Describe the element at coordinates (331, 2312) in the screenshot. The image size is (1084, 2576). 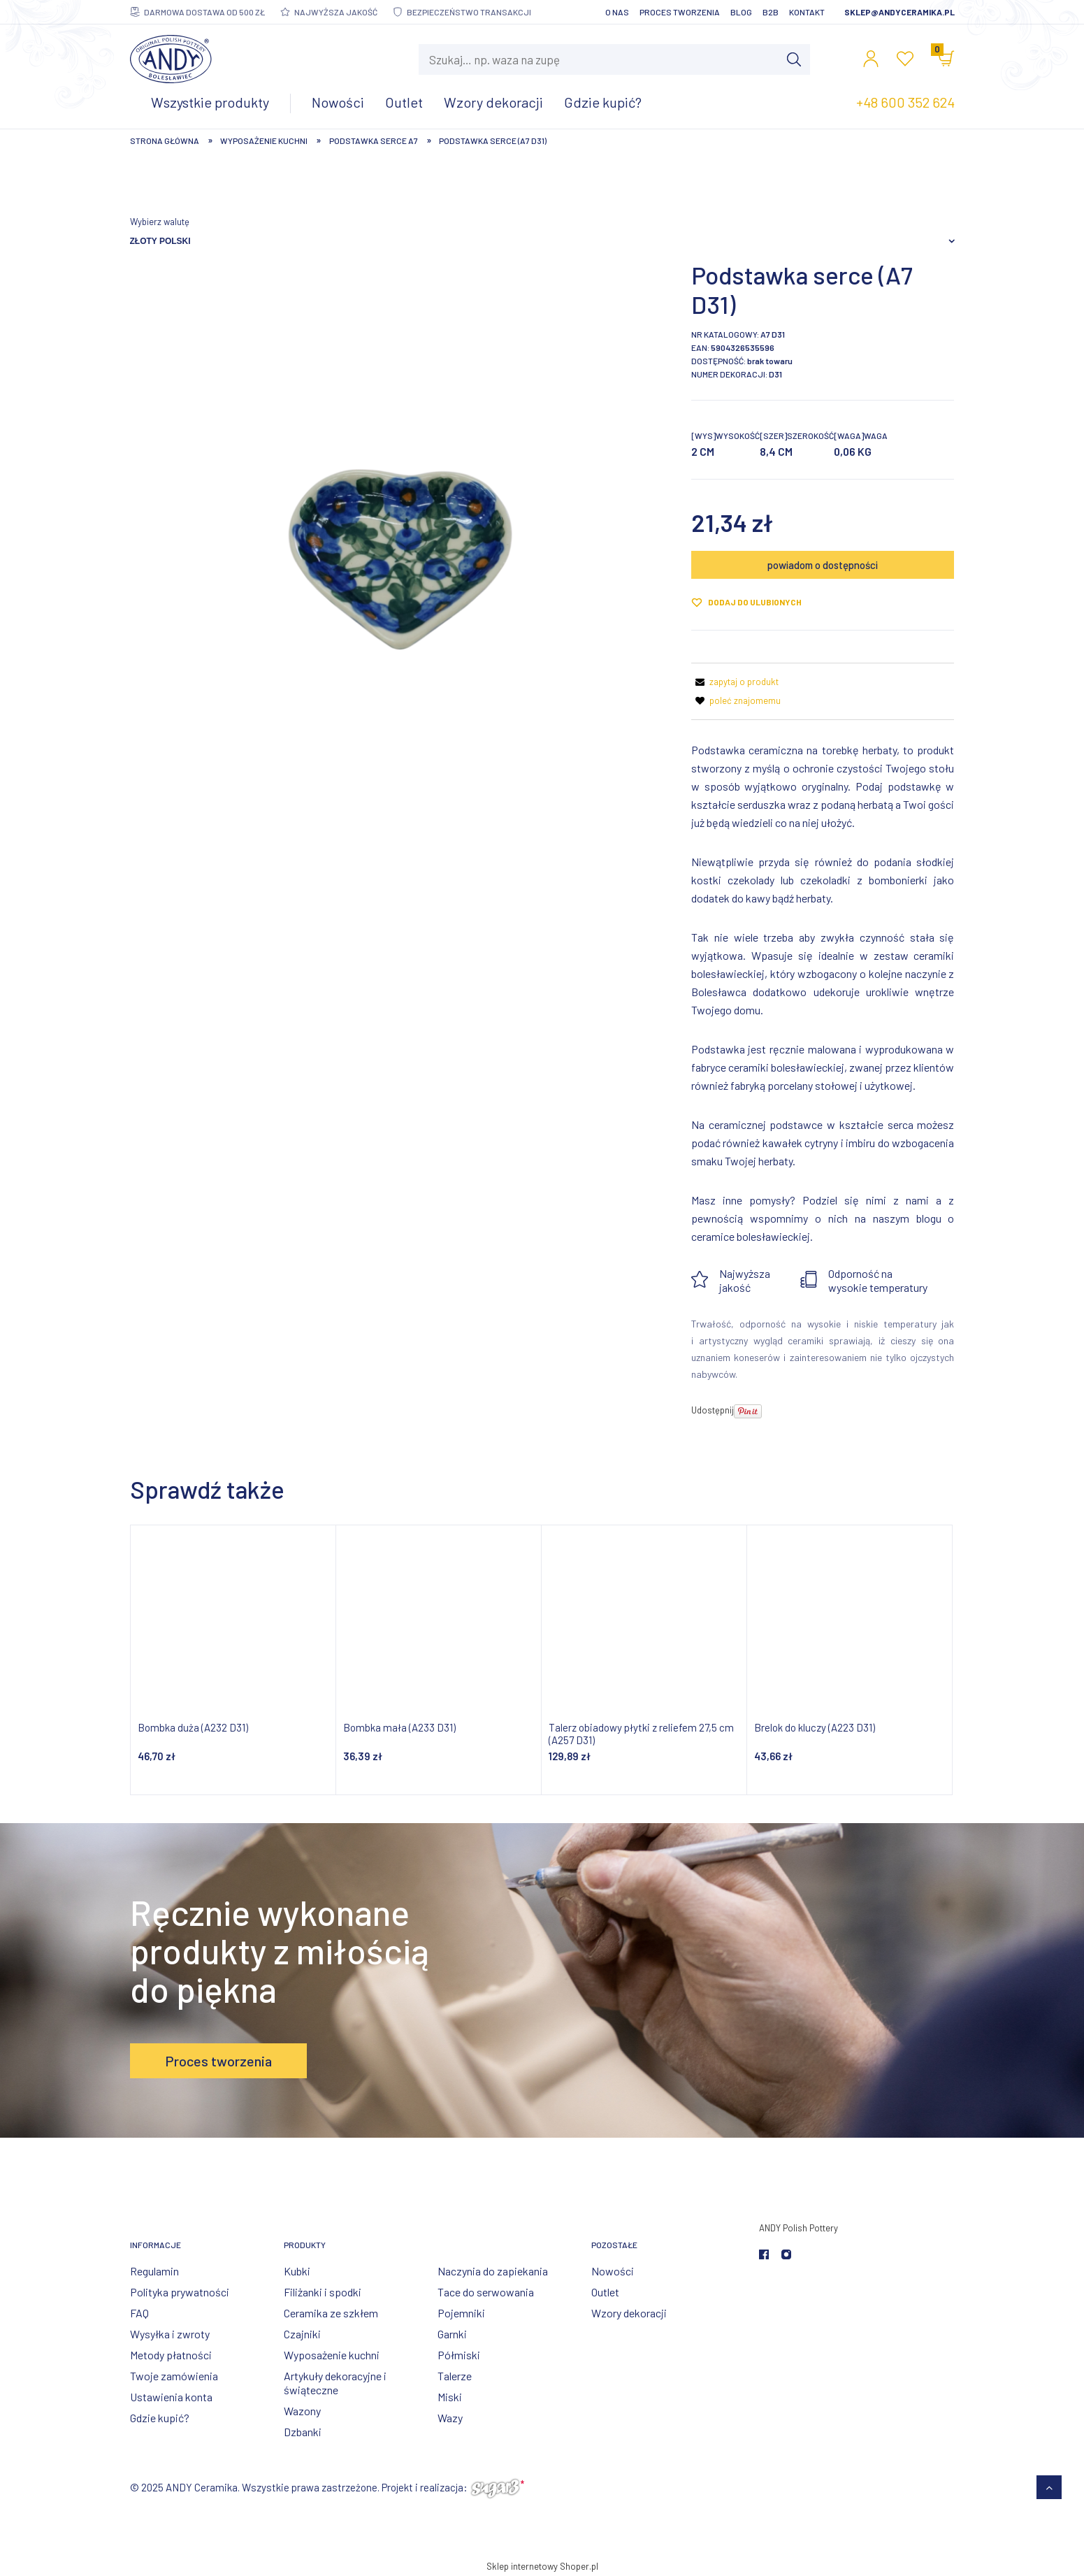
I see `Ceramika ze szkłem` at that location.